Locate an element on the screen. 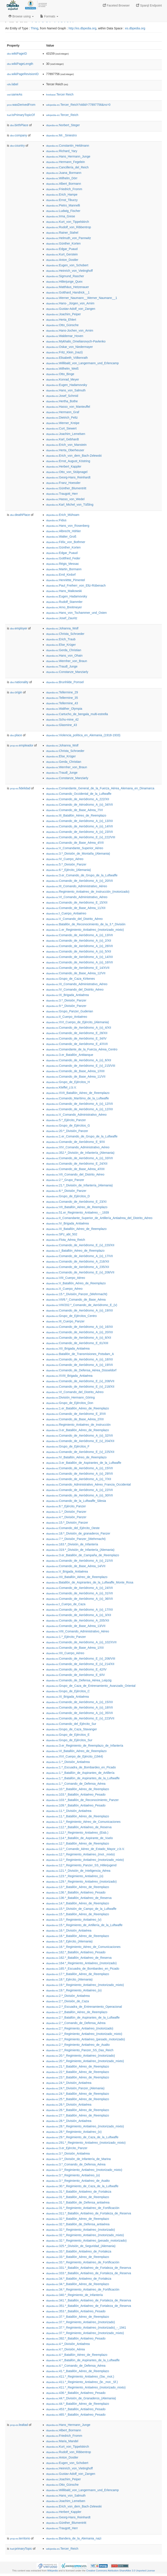 The image size is (167, 2576). employer is located at coordinates (18, 628).